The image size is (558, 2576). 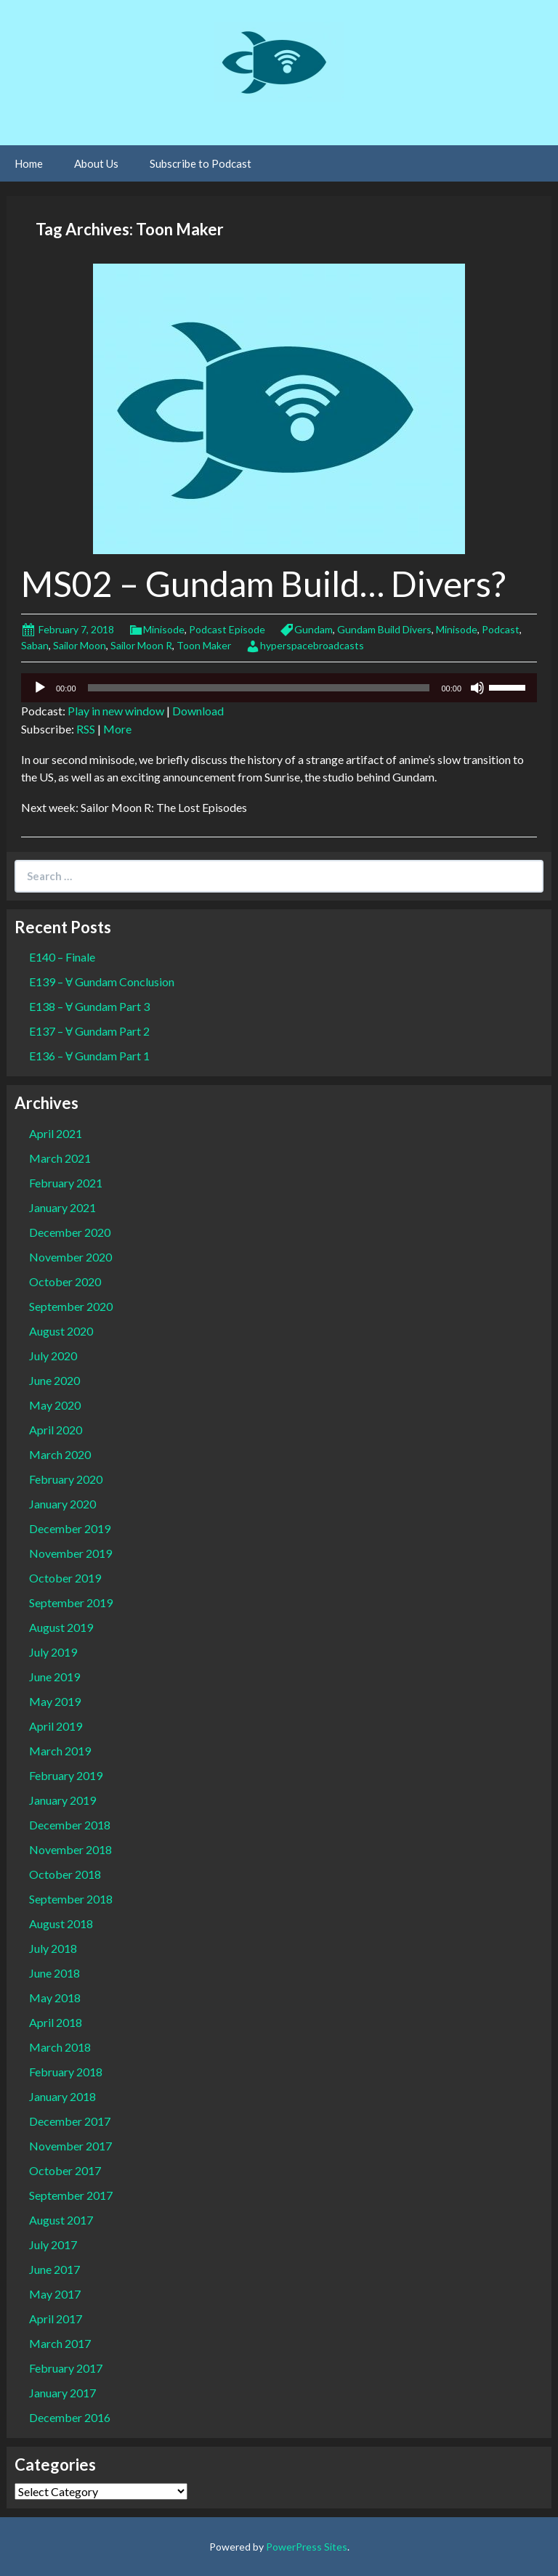 I want to click on December 2018, so click(x=69, y=1825).